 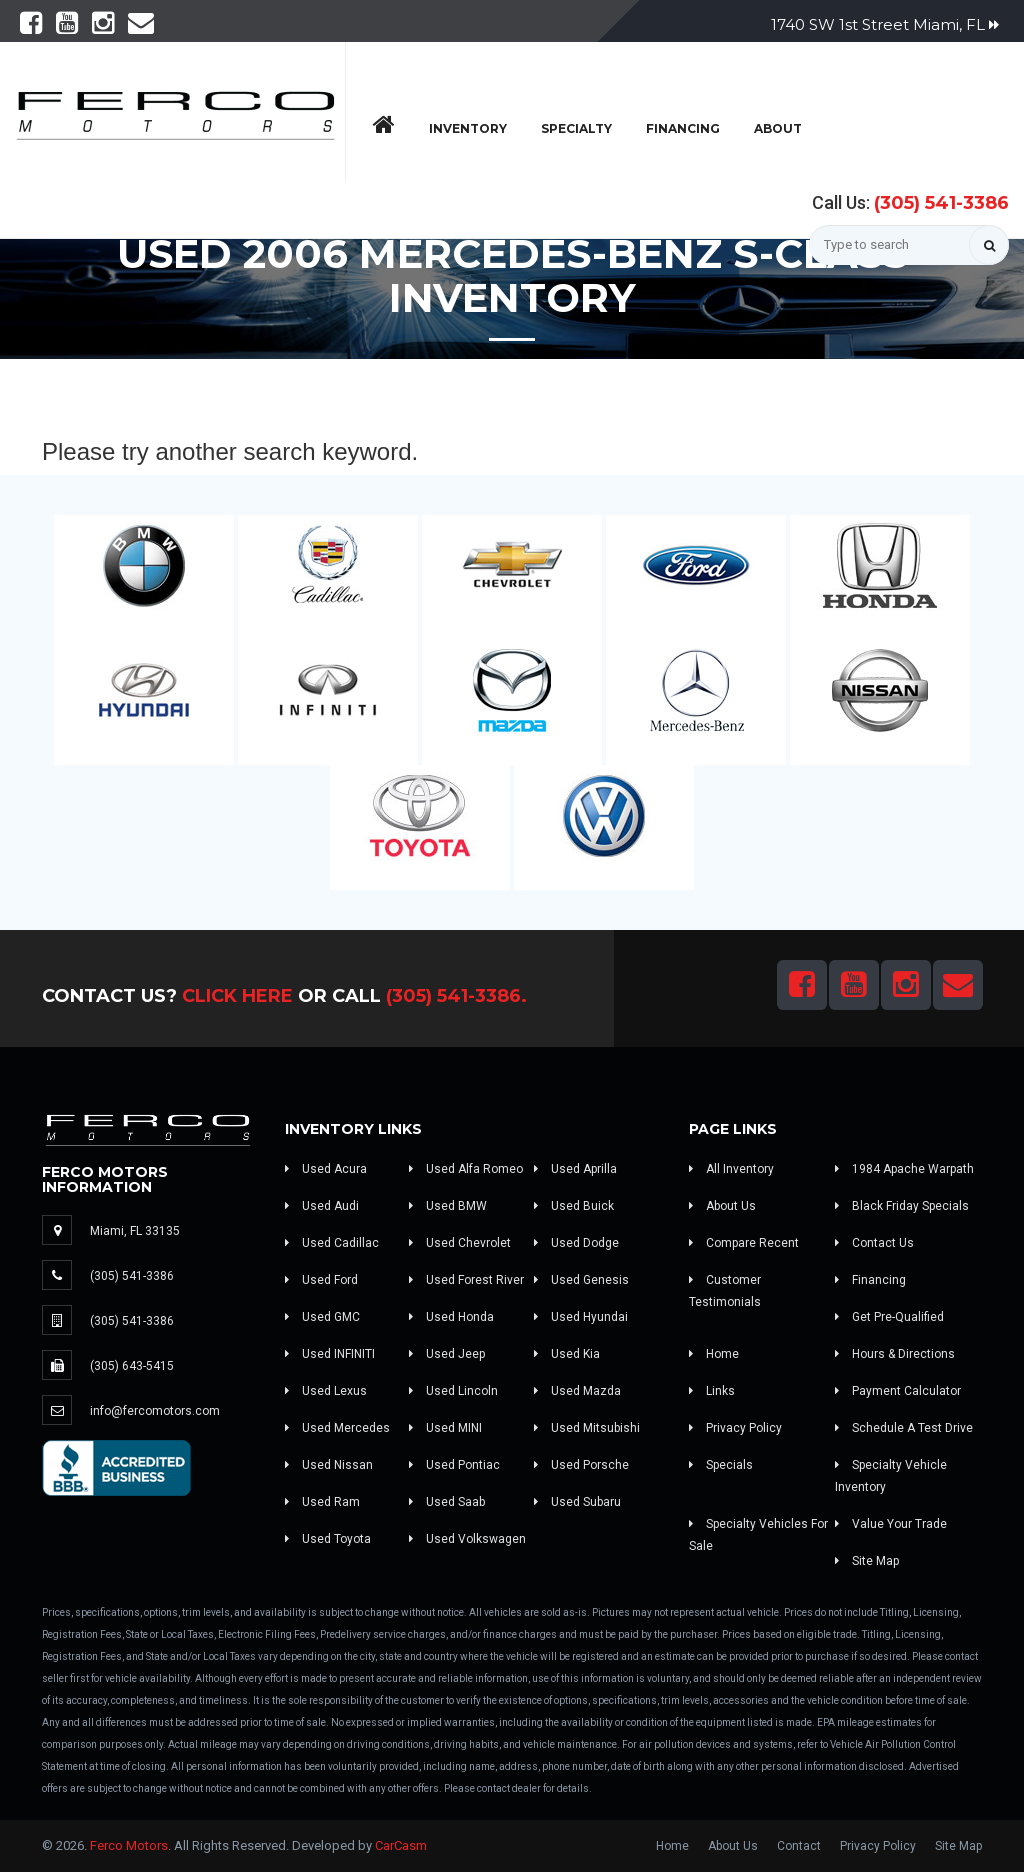 What do you see at coordinates (448, 1206) in the screenshot?
I see `Used BMW` at bounding box center [448, 1206].